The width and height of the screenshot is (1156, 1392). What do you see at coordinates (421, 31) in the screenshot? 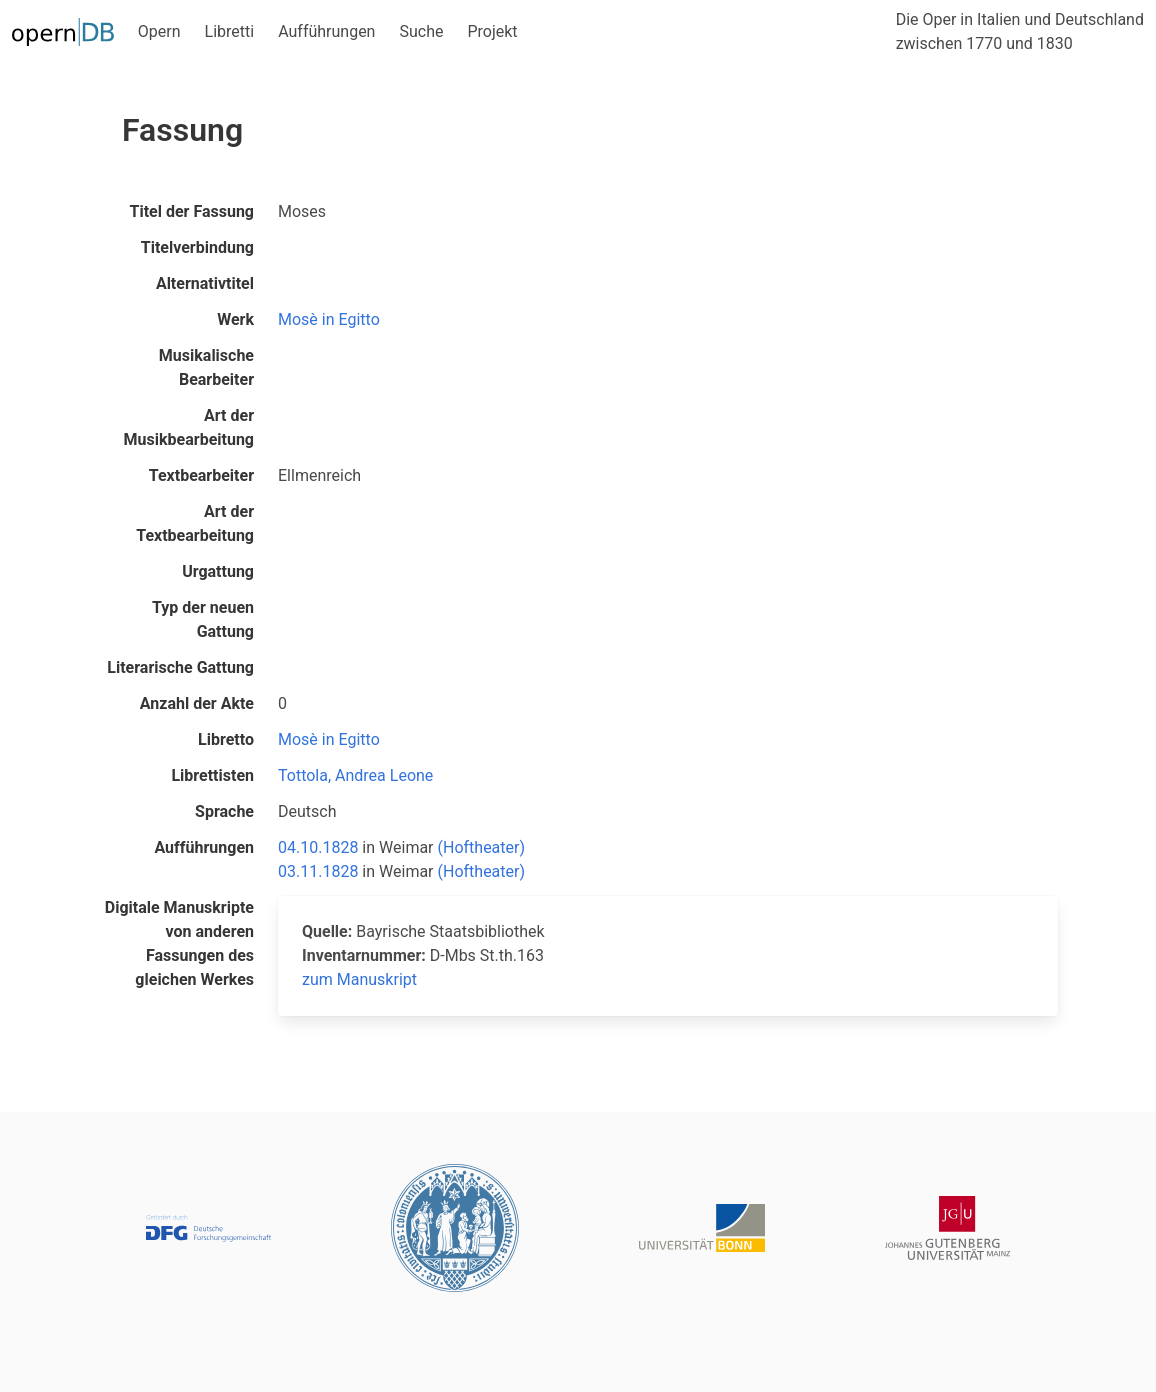
I see `Suche` at bounding box center [421, 31].